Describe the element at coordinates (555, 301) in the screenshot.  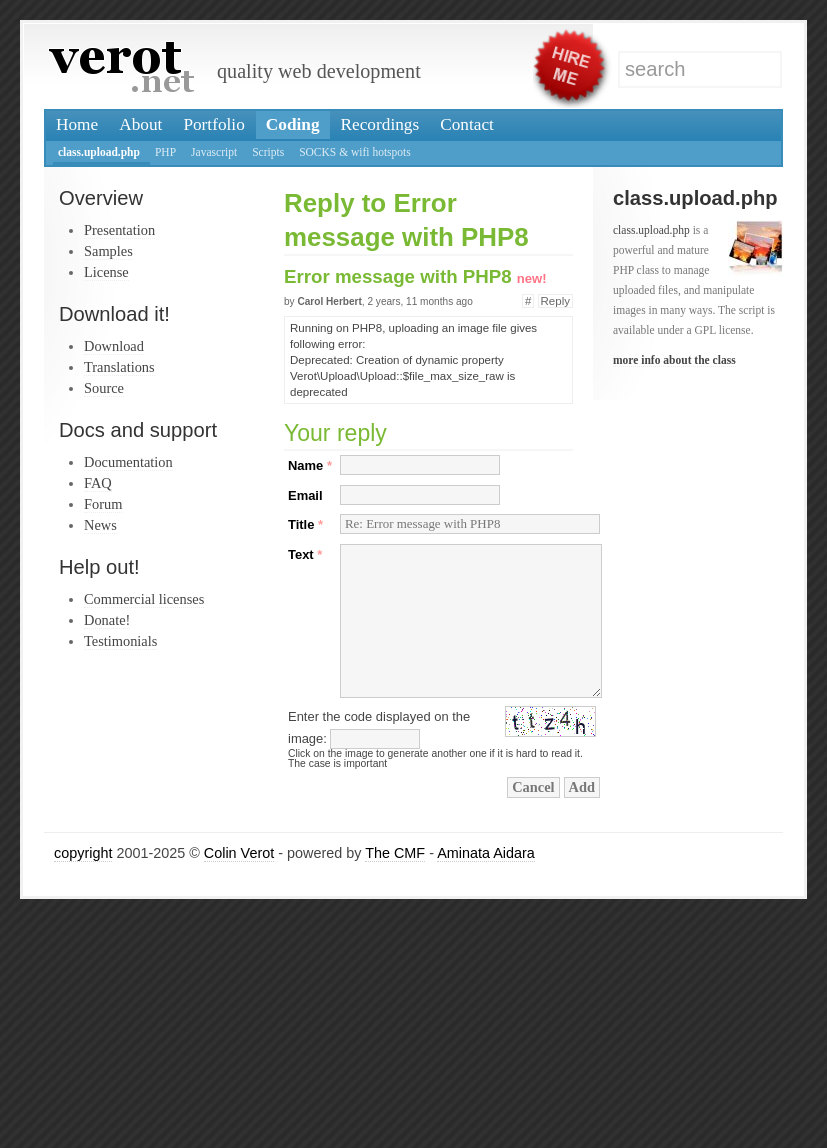
I see `Reply` at that location.